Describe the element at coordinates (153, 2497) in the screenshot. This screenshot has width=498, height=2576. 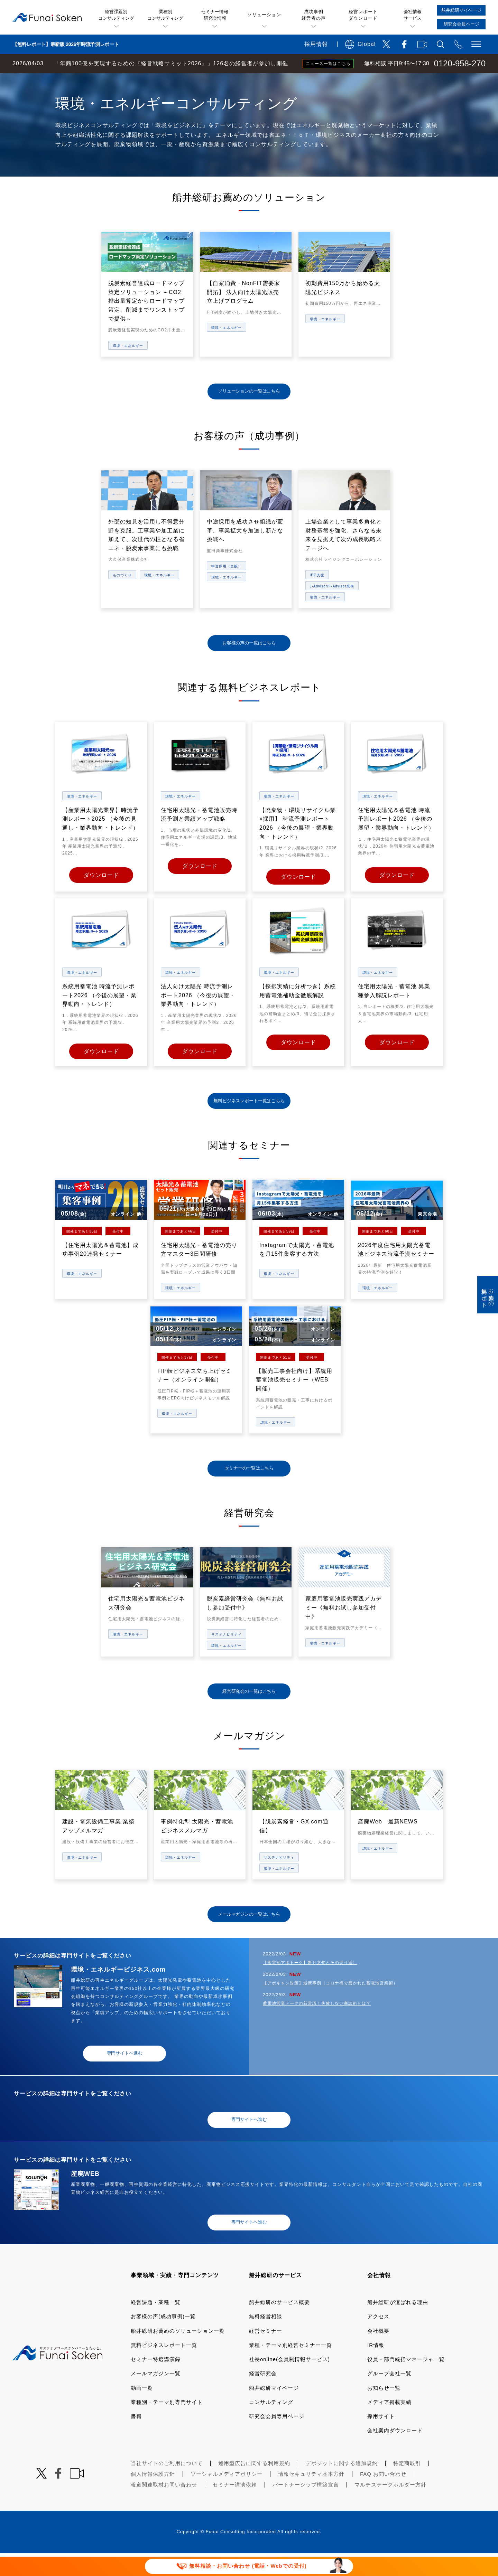
I see `個人情報保護方針` at that location.